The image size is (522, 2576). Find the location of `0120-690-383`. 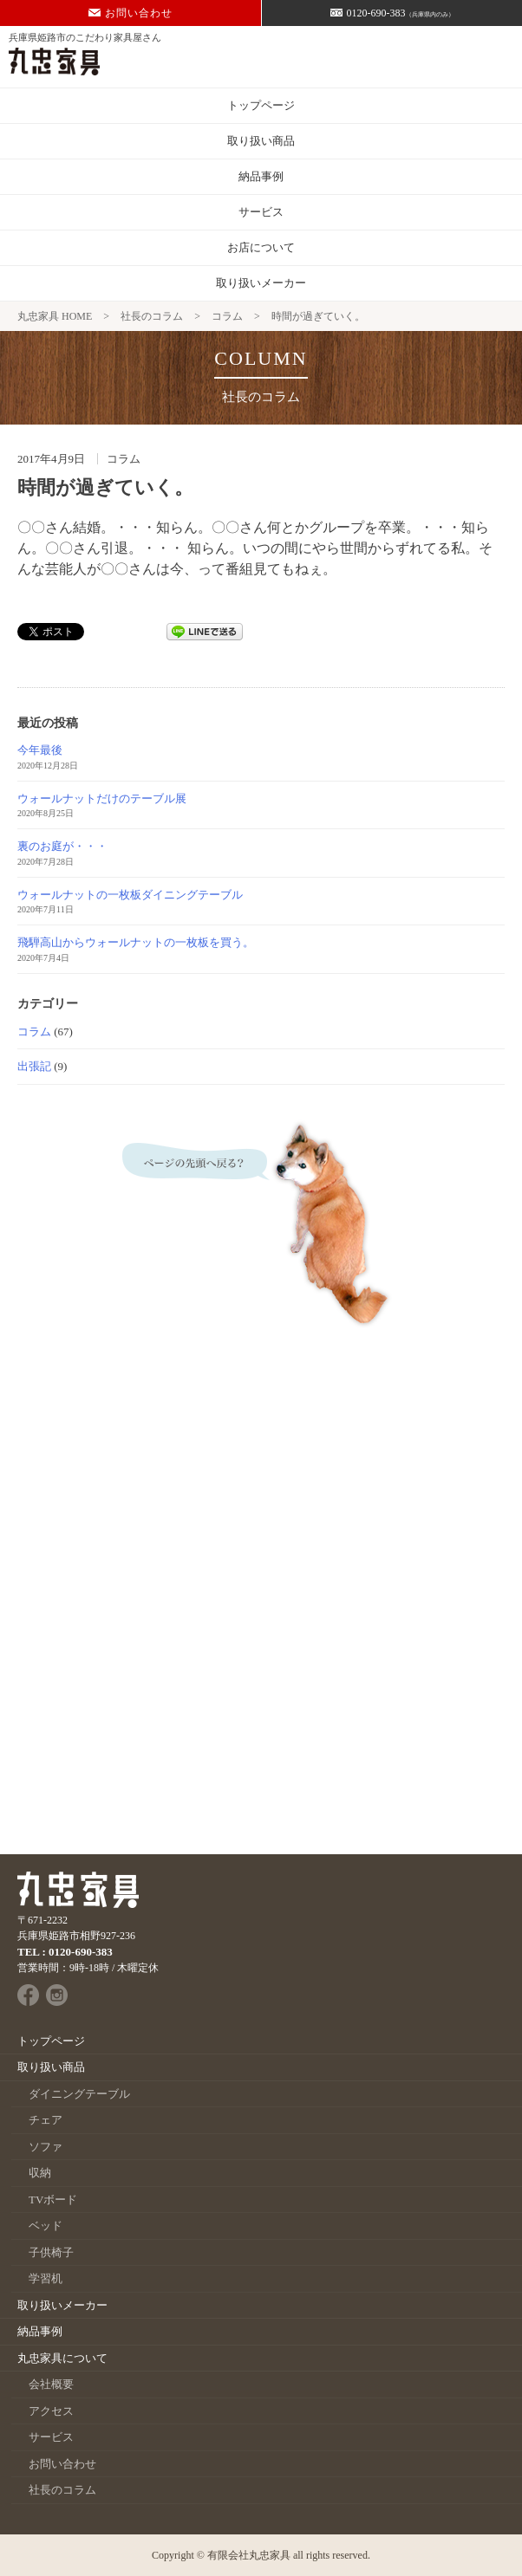

0120-690-383 is located at coordinates (392, 13).